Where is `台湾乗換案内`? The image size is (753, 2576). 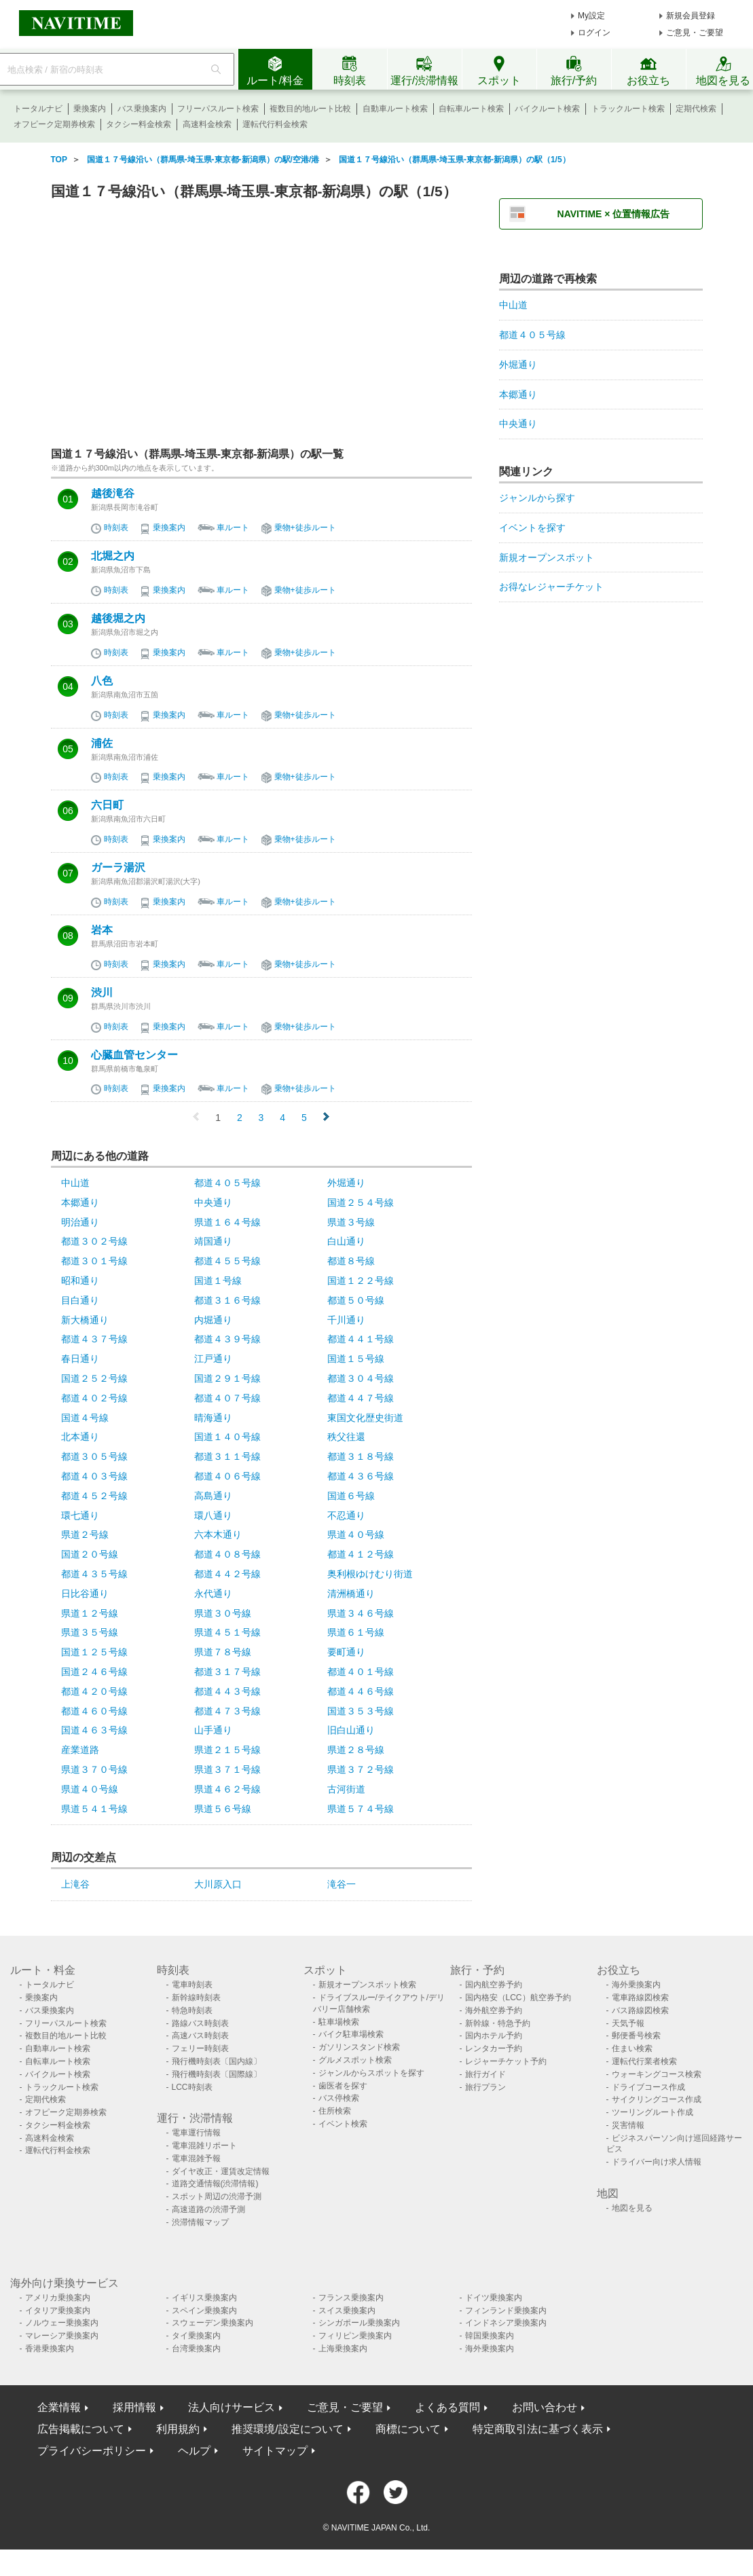
台湾乗換案内 is located at coordinates (196, 2348).